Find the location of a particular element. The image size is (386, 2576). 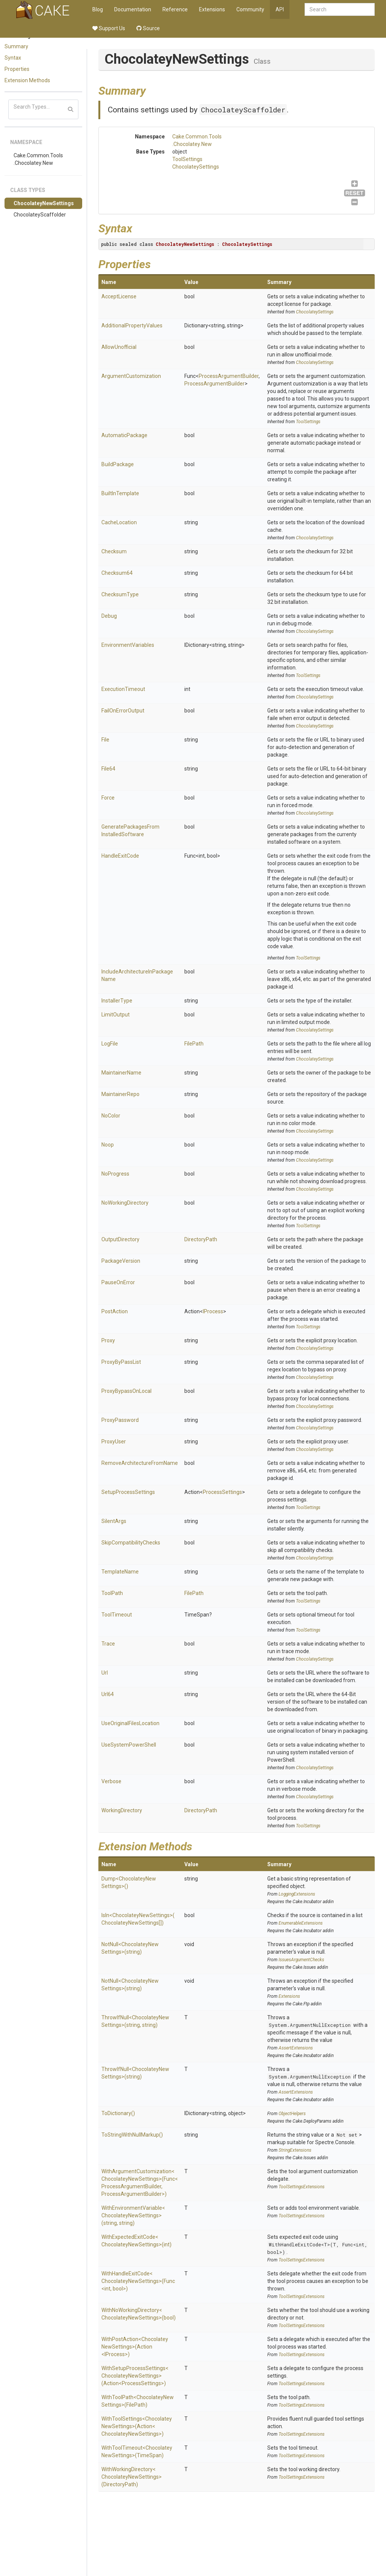

ChocolateyNewSettings is located at coordinates (44, 203).